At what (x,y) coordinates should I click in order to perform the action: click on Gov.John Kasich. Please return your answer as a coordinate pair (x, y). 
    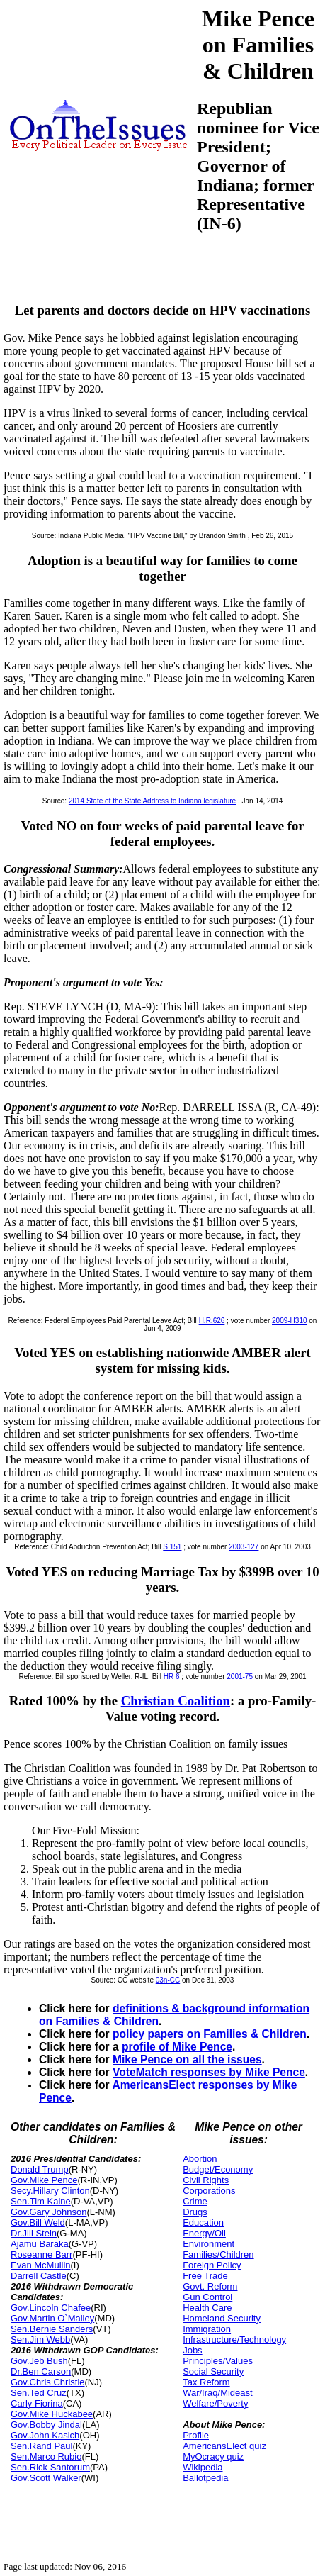
    Looking at the image, I should click on (45, 2435).